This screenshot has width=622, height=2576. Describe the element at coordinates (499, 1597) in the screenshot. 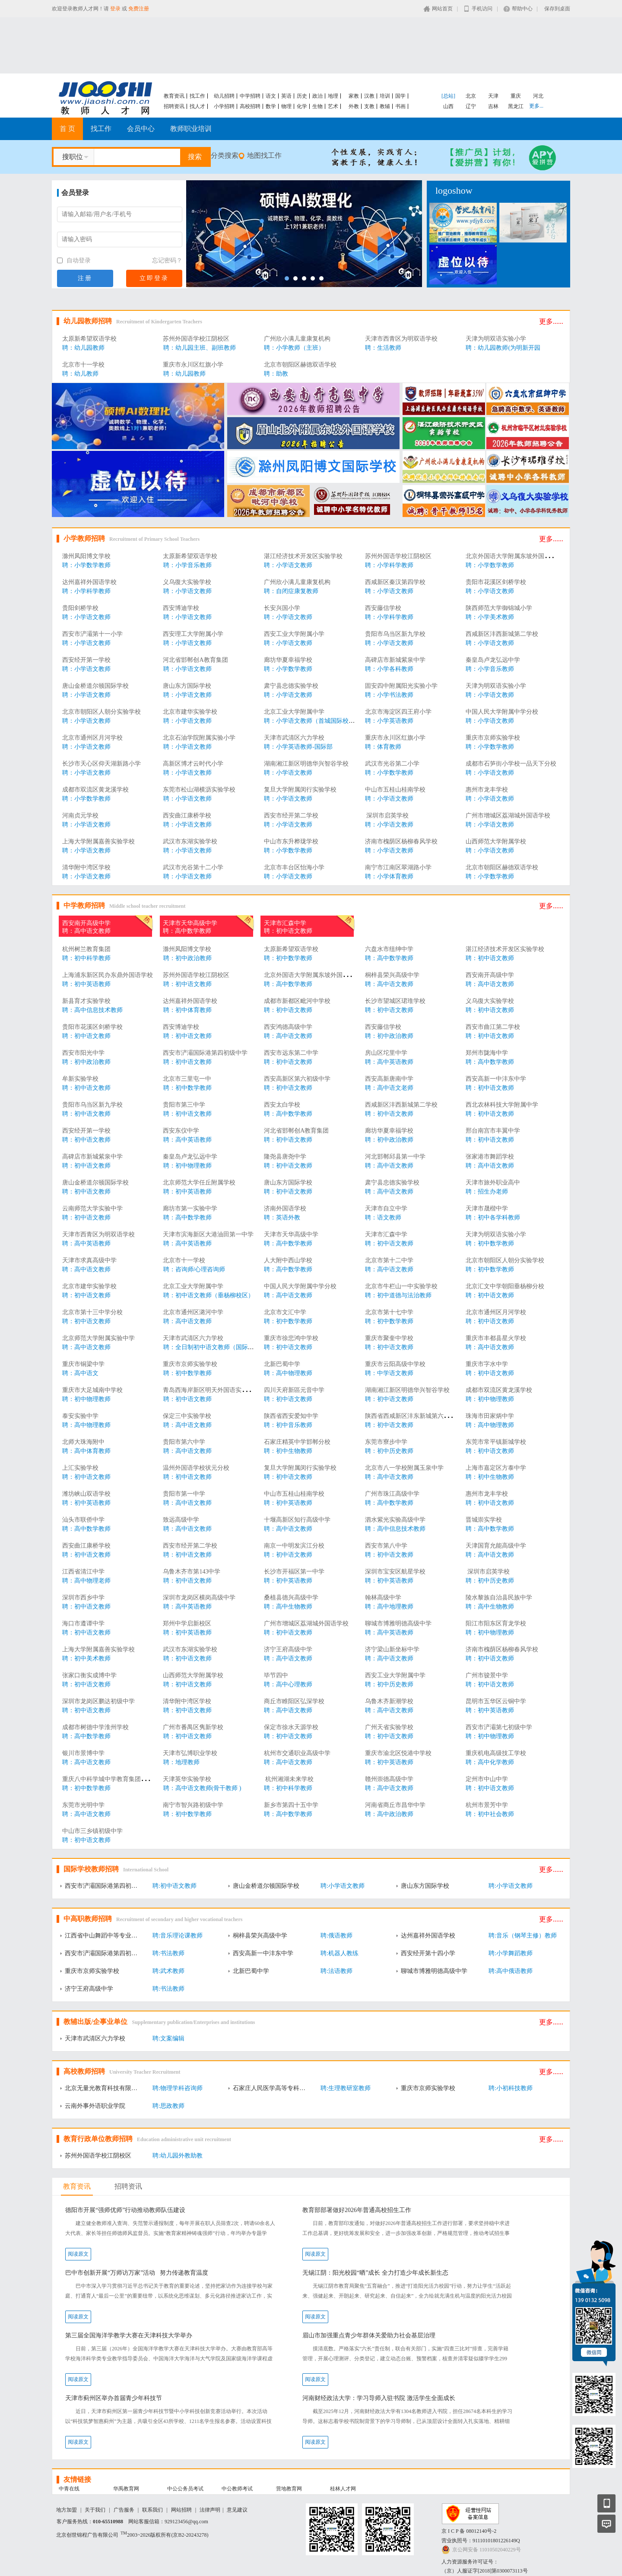

I see `陵水黎族自治县民族中学` at that location.